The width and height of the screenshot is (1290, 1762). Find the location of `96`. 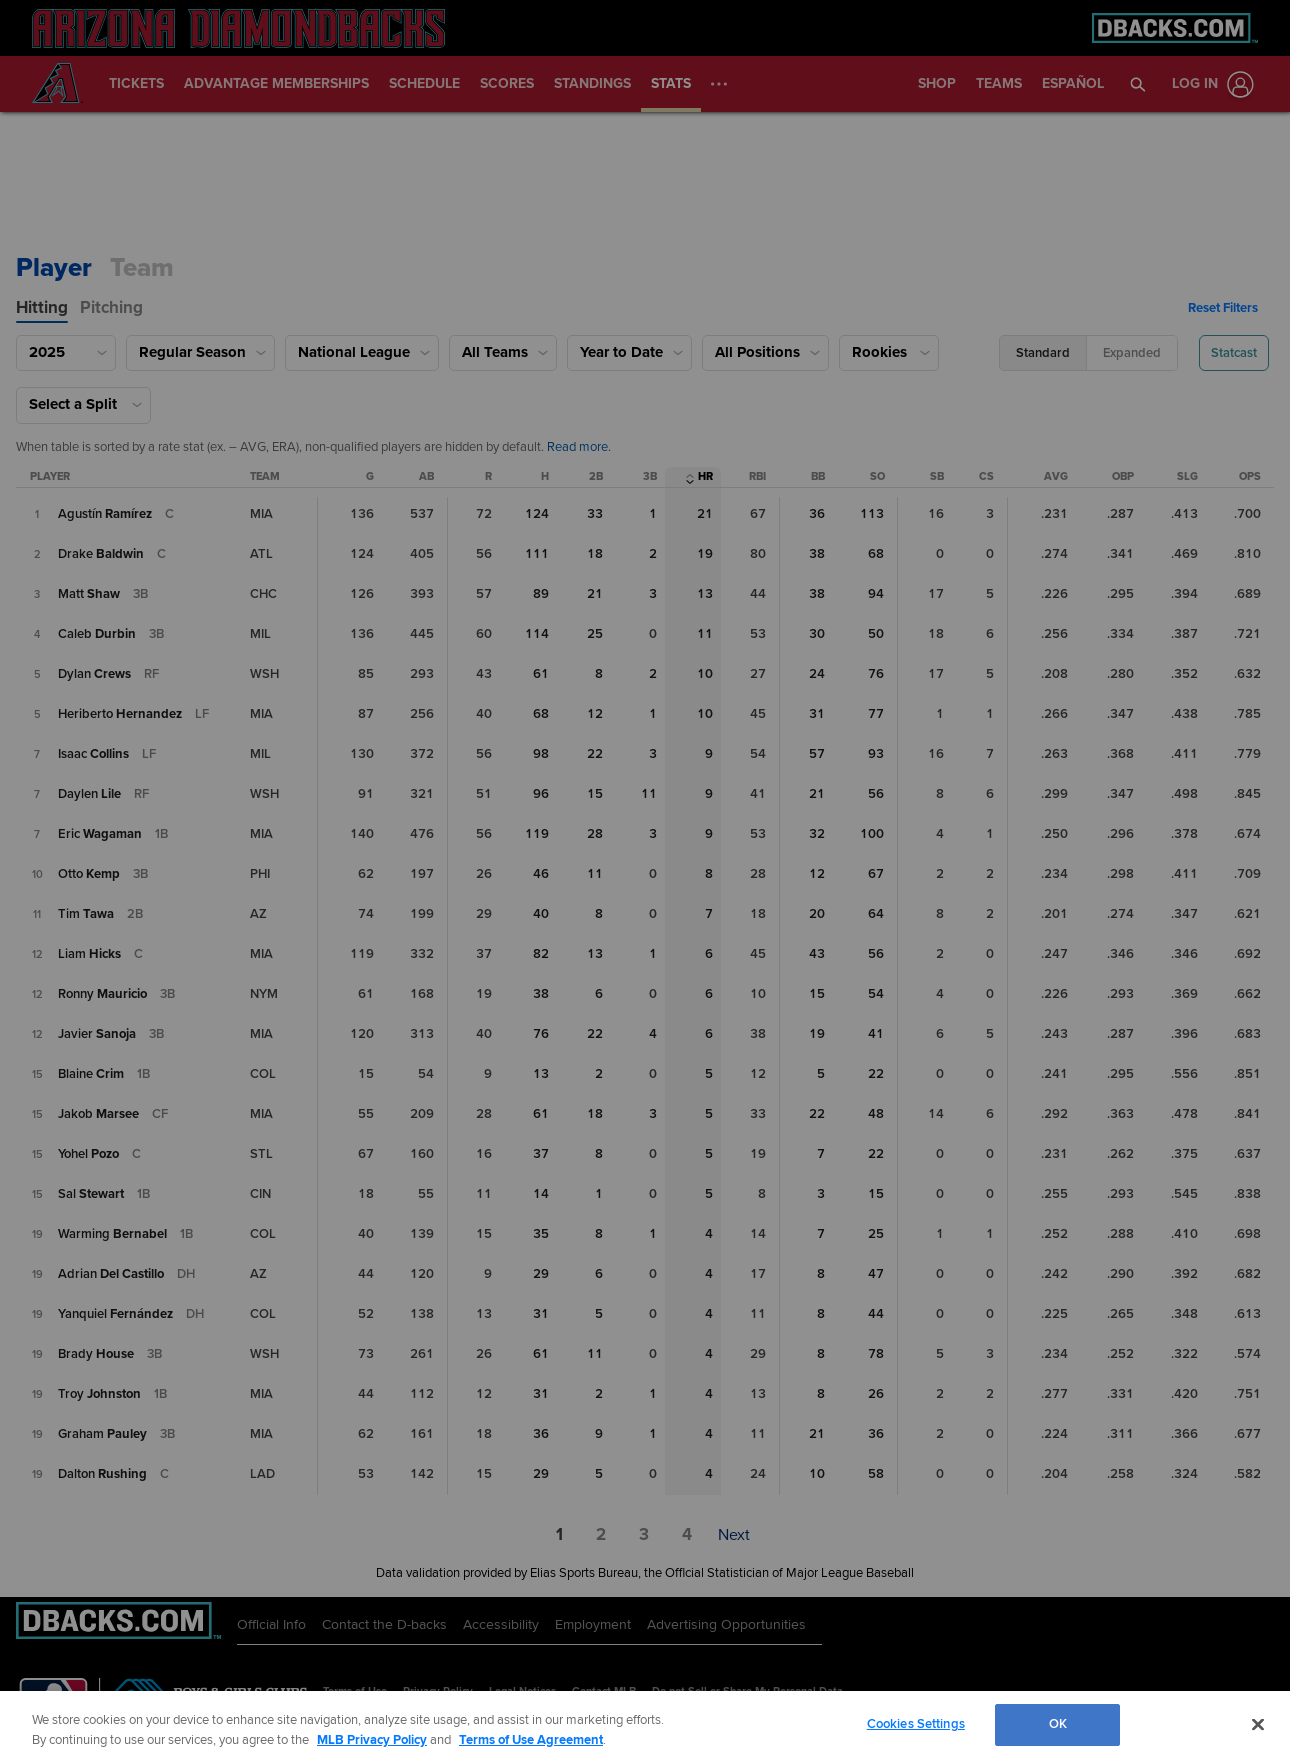

96 is located at coordinates (541, 794).